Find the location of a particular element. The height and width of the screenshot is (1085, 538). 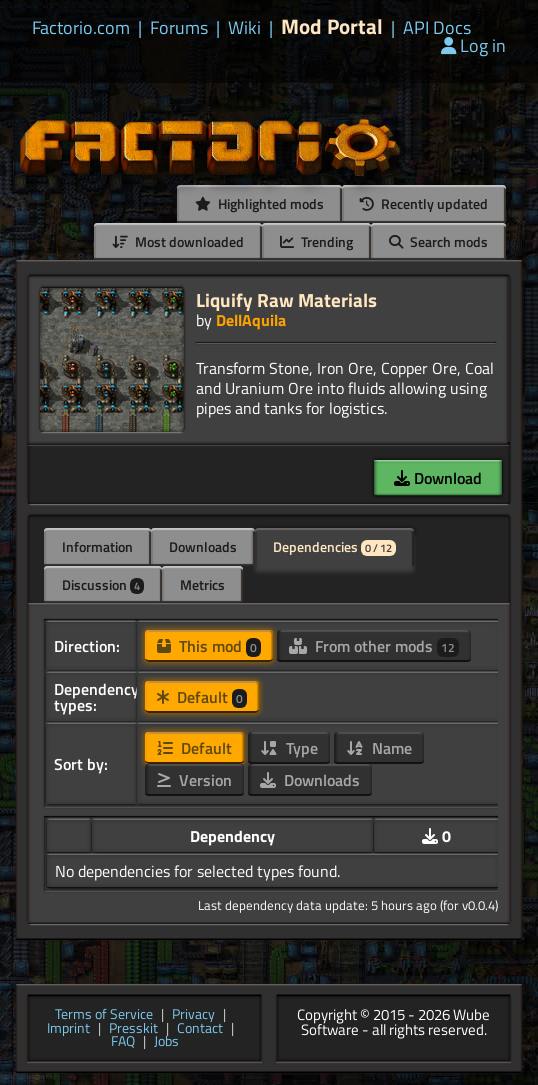

Type is located at coordinates (289, 748).